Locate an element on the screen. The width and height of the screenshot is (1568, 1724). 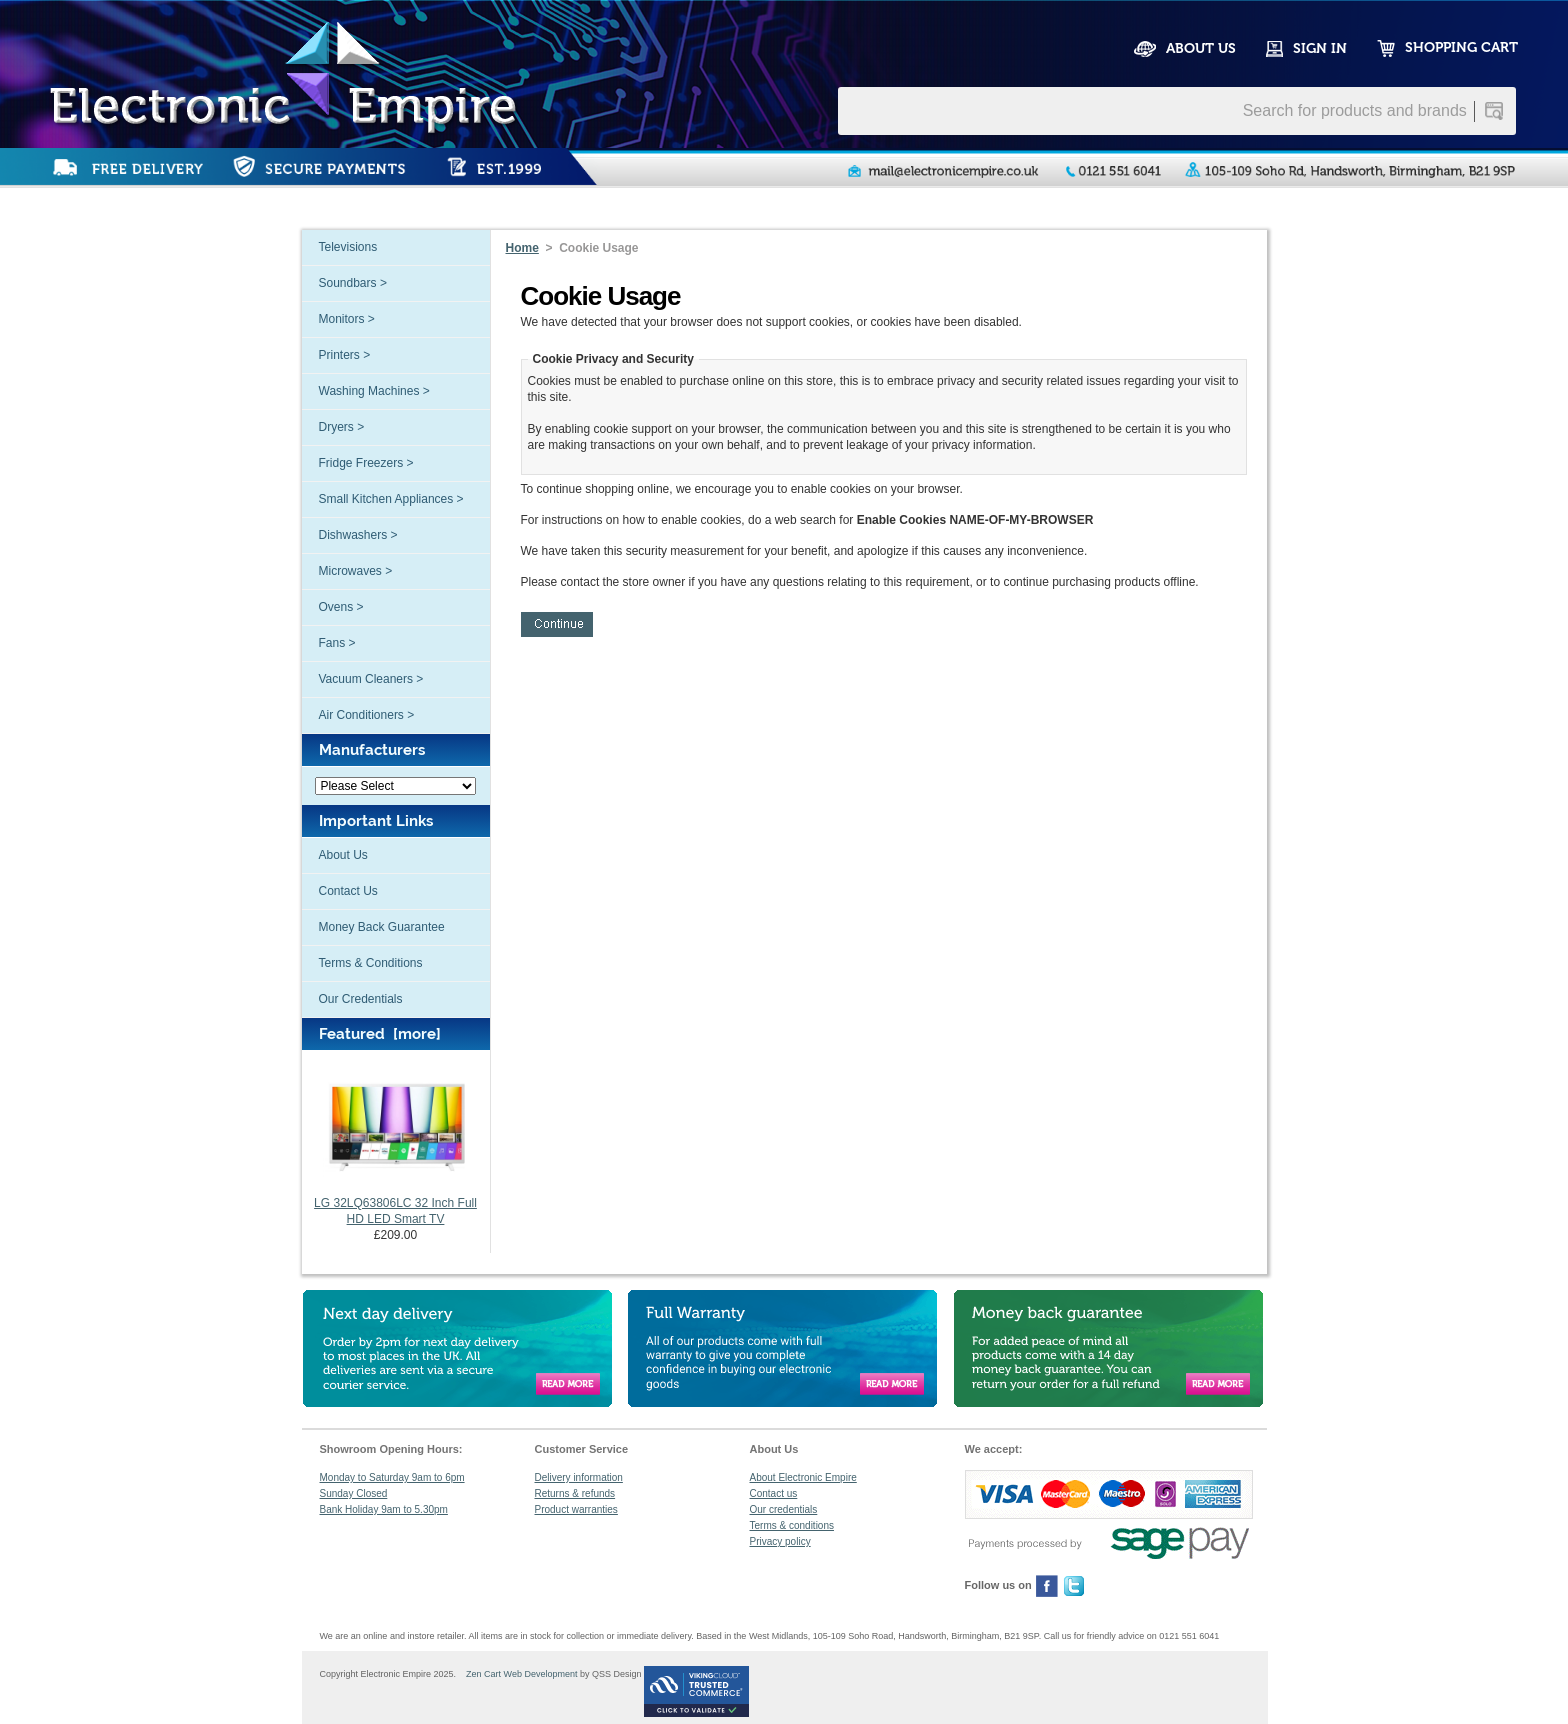
Home is located at coordinates (522, 248).